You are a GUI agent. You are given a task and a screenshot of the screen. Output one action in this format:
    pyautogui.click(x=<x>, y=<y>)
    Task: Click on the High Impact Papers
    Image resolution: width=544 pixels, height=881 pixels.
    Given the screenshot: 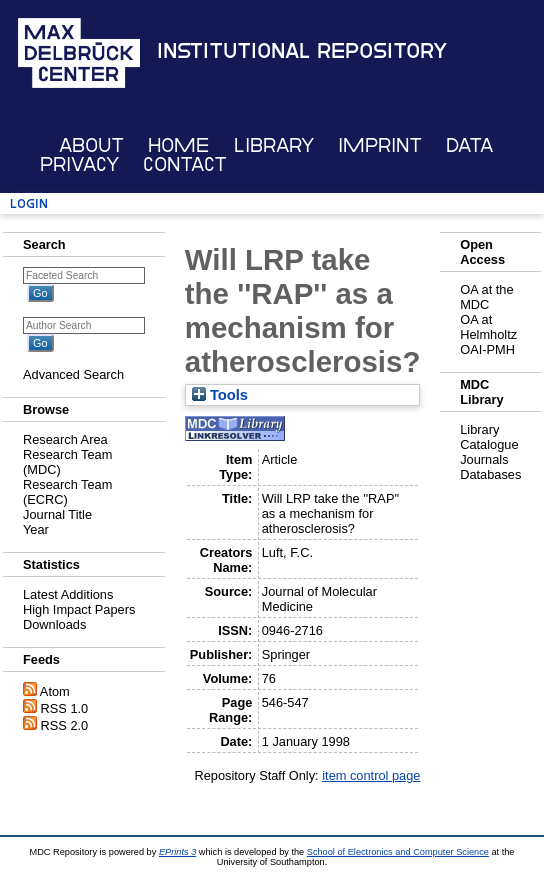 What is the action you would take?
    pyautogui.click(x=79, y=609)
    